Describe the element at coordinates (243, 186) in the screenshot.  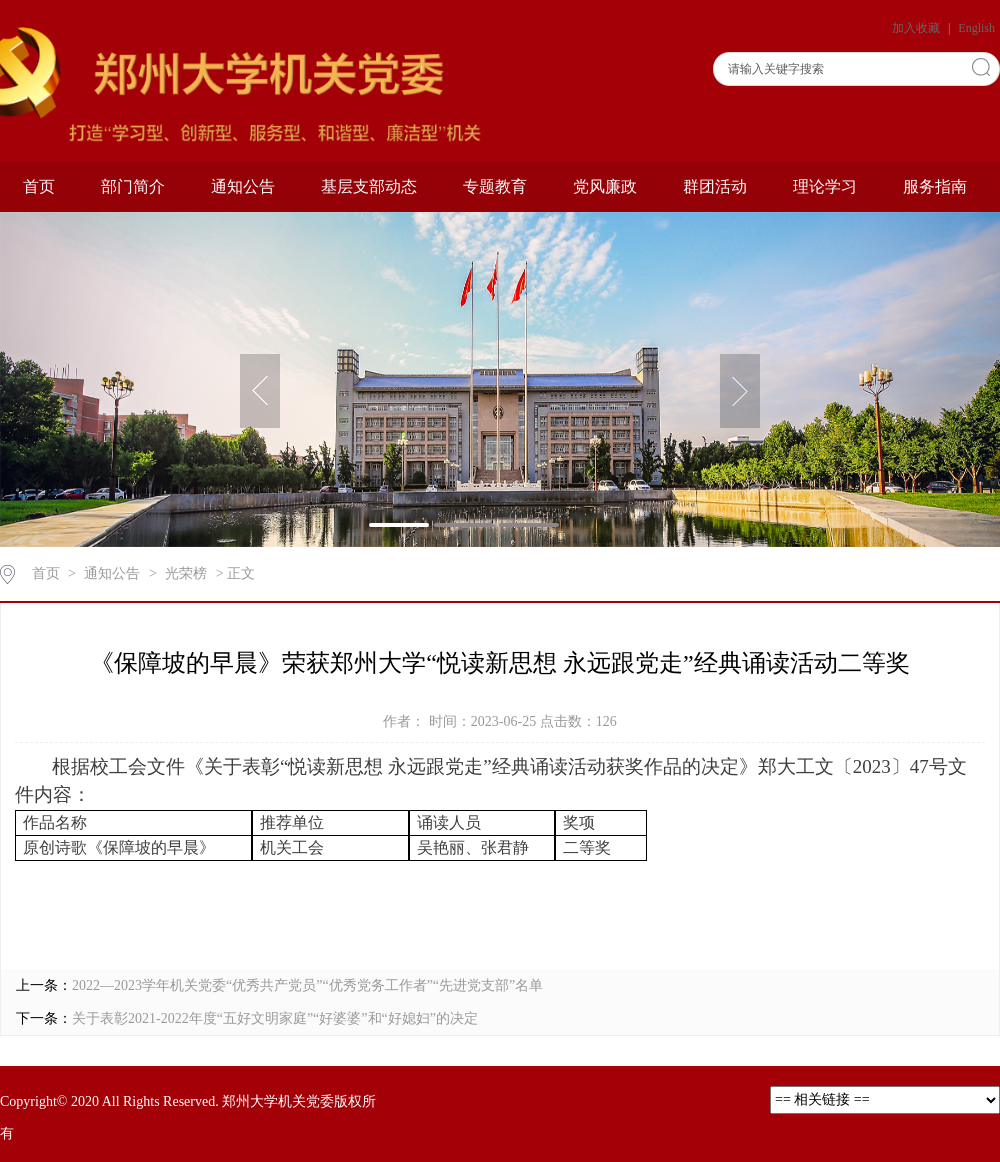
I see `通知公告` at that location.